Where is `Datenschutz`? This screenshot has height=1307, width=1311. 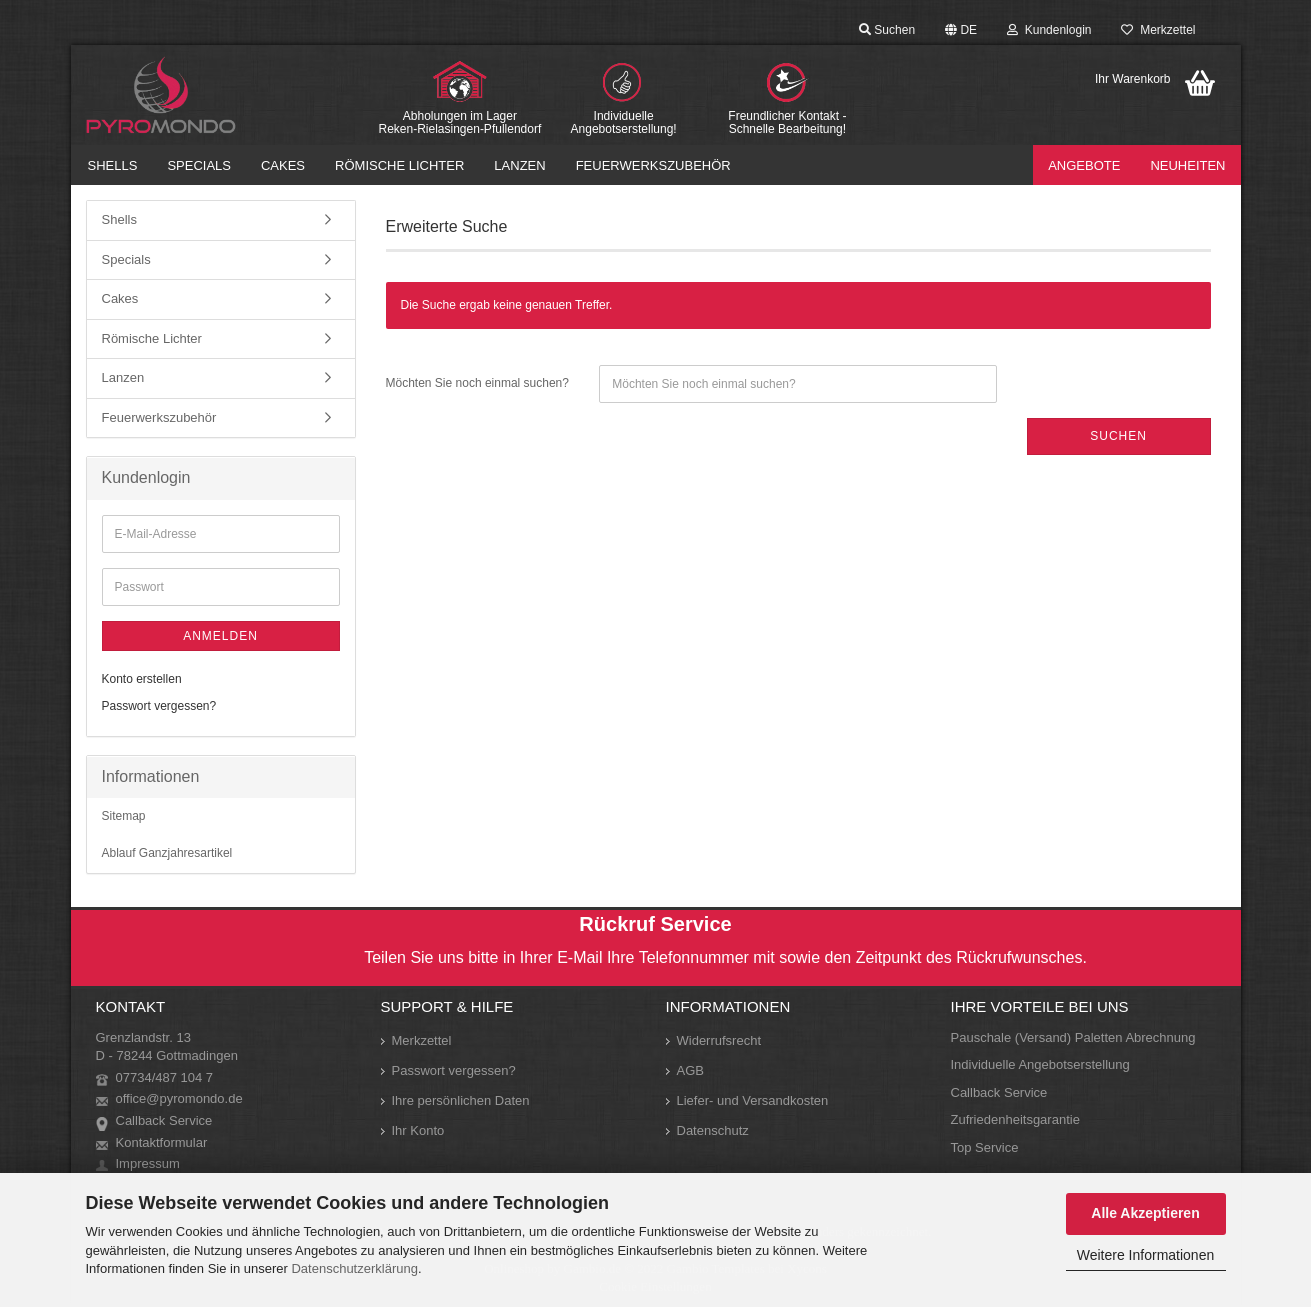 Datenschutz is located at coordinates (713, 1130).